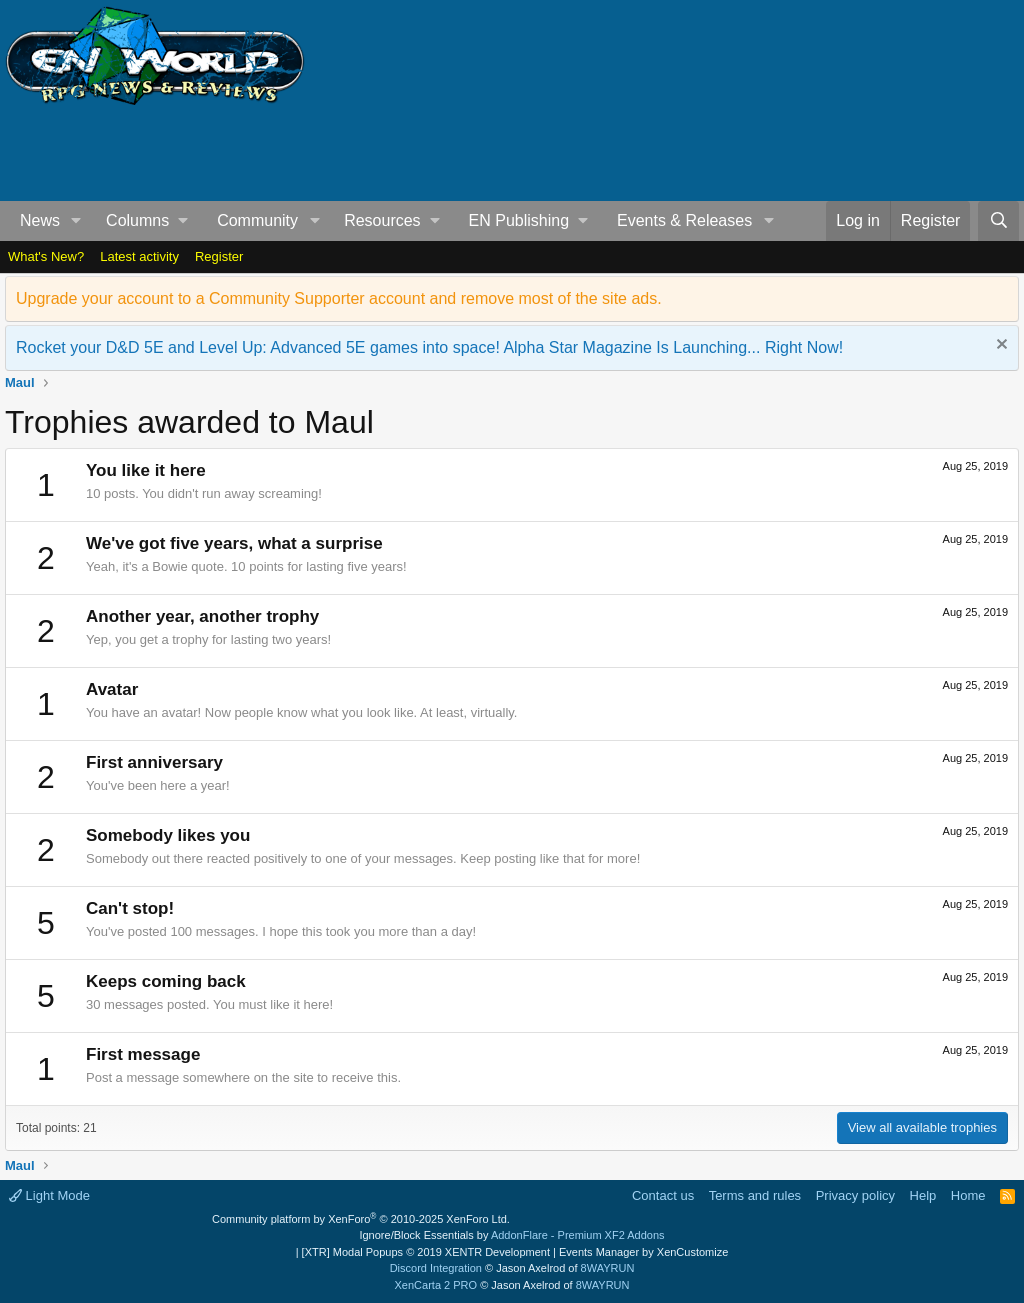 This screenshot has height=1303, width=1024. I want to click on Terms and rules, so click(755, 1195).